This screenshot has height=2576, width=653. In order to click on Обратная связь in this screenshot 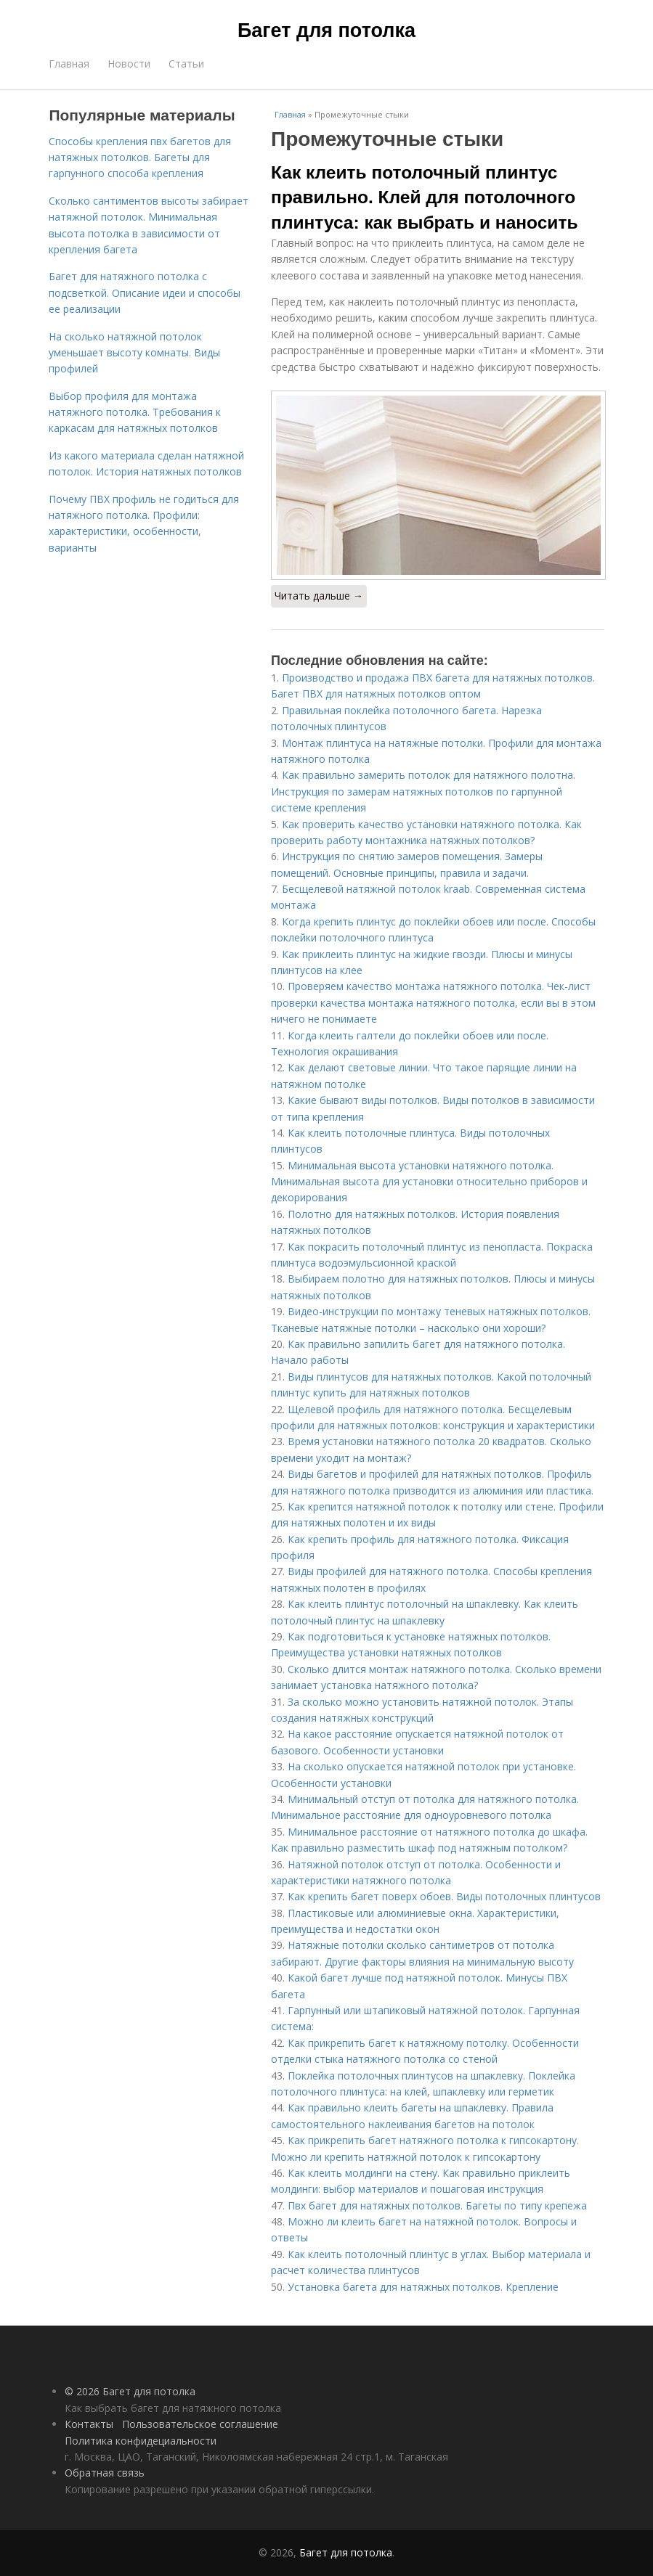, I will do `click(105, 2472)`.